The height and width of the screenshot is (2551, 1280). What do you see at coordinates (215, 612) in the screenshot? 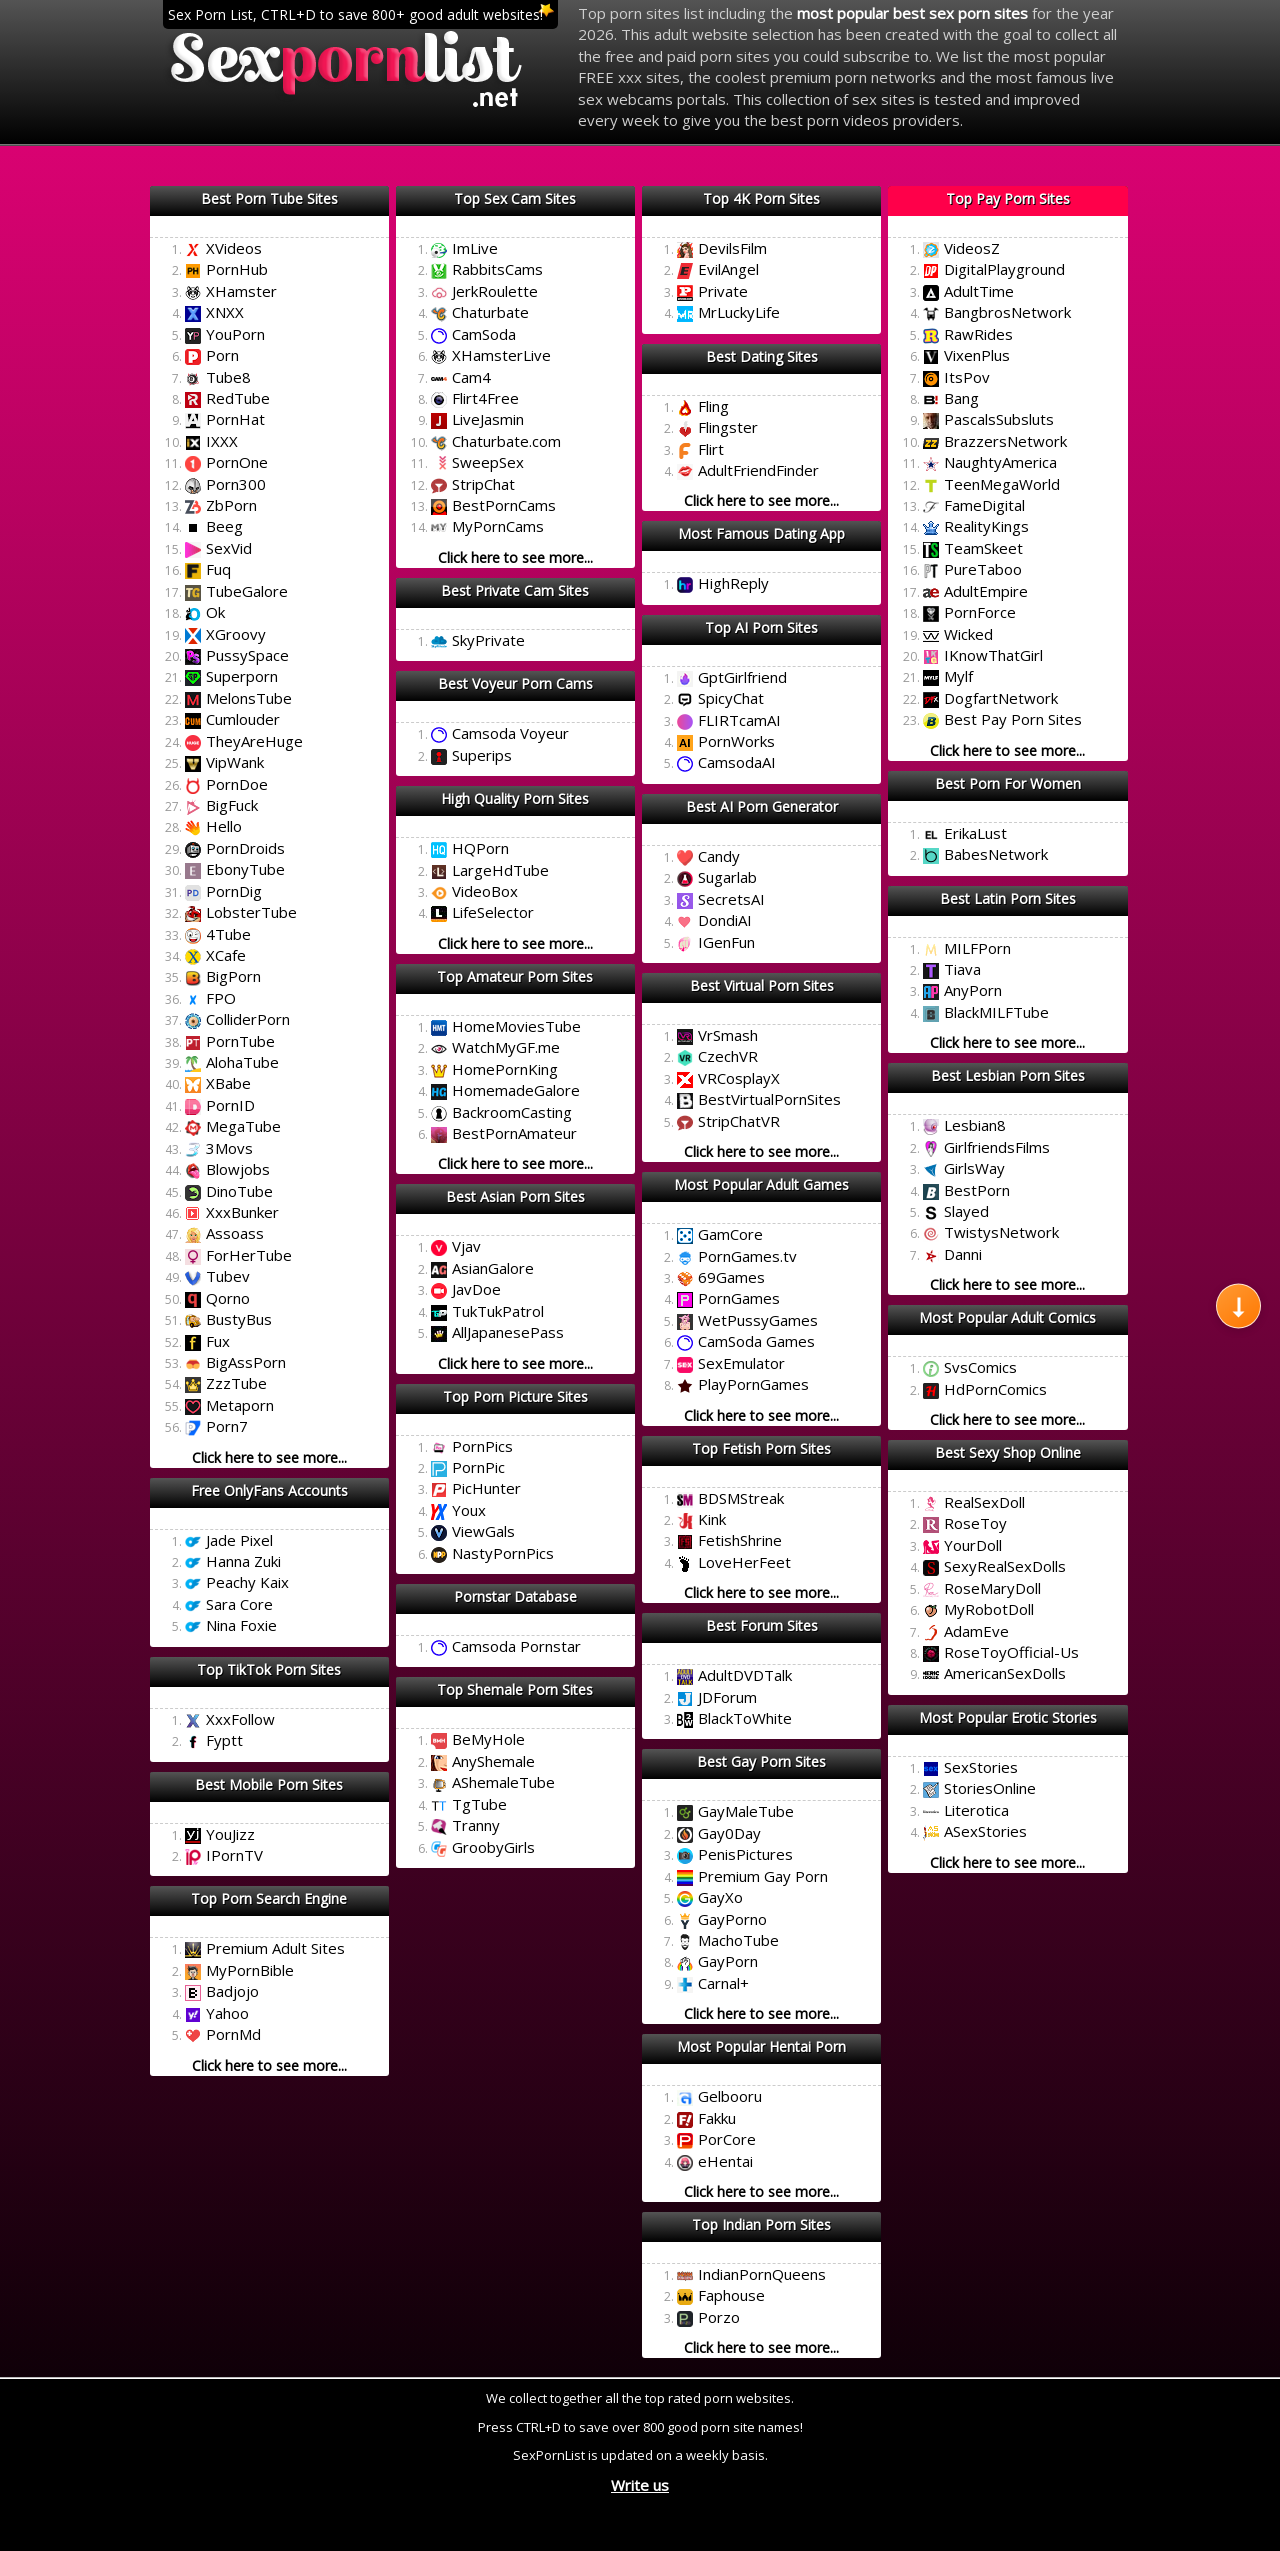
I see `Ok` at bounding box center [215, 612].